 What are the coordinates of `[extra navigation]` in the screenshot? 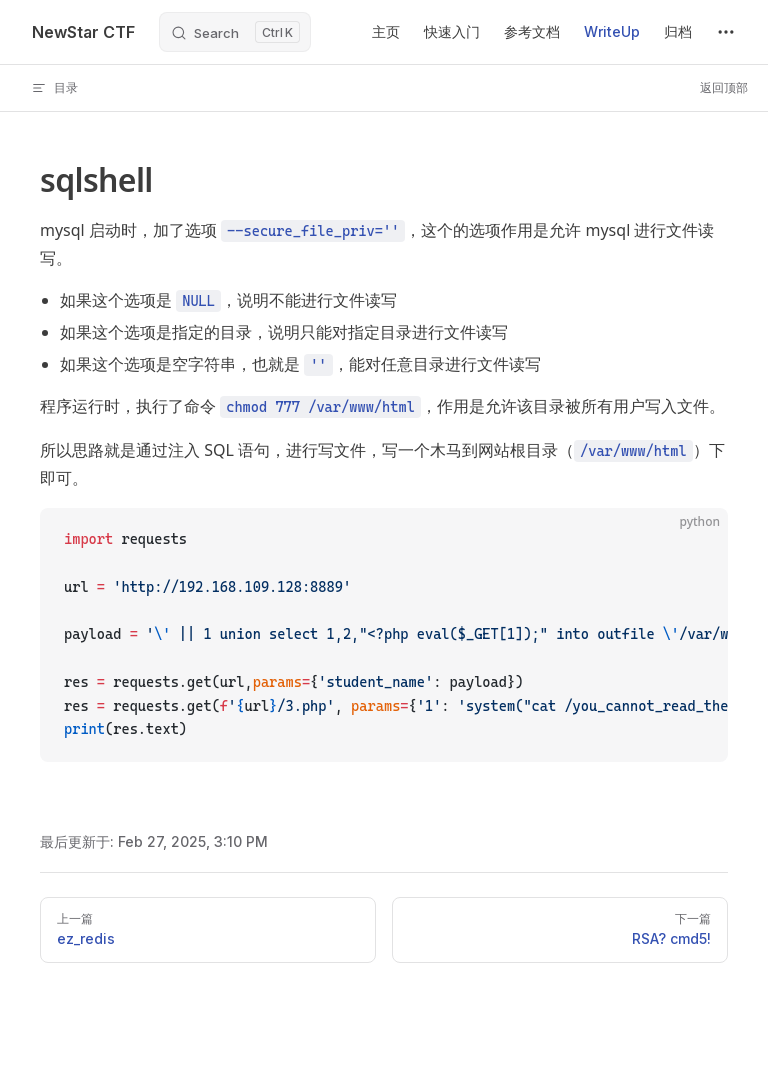 It's located at (726, 32).